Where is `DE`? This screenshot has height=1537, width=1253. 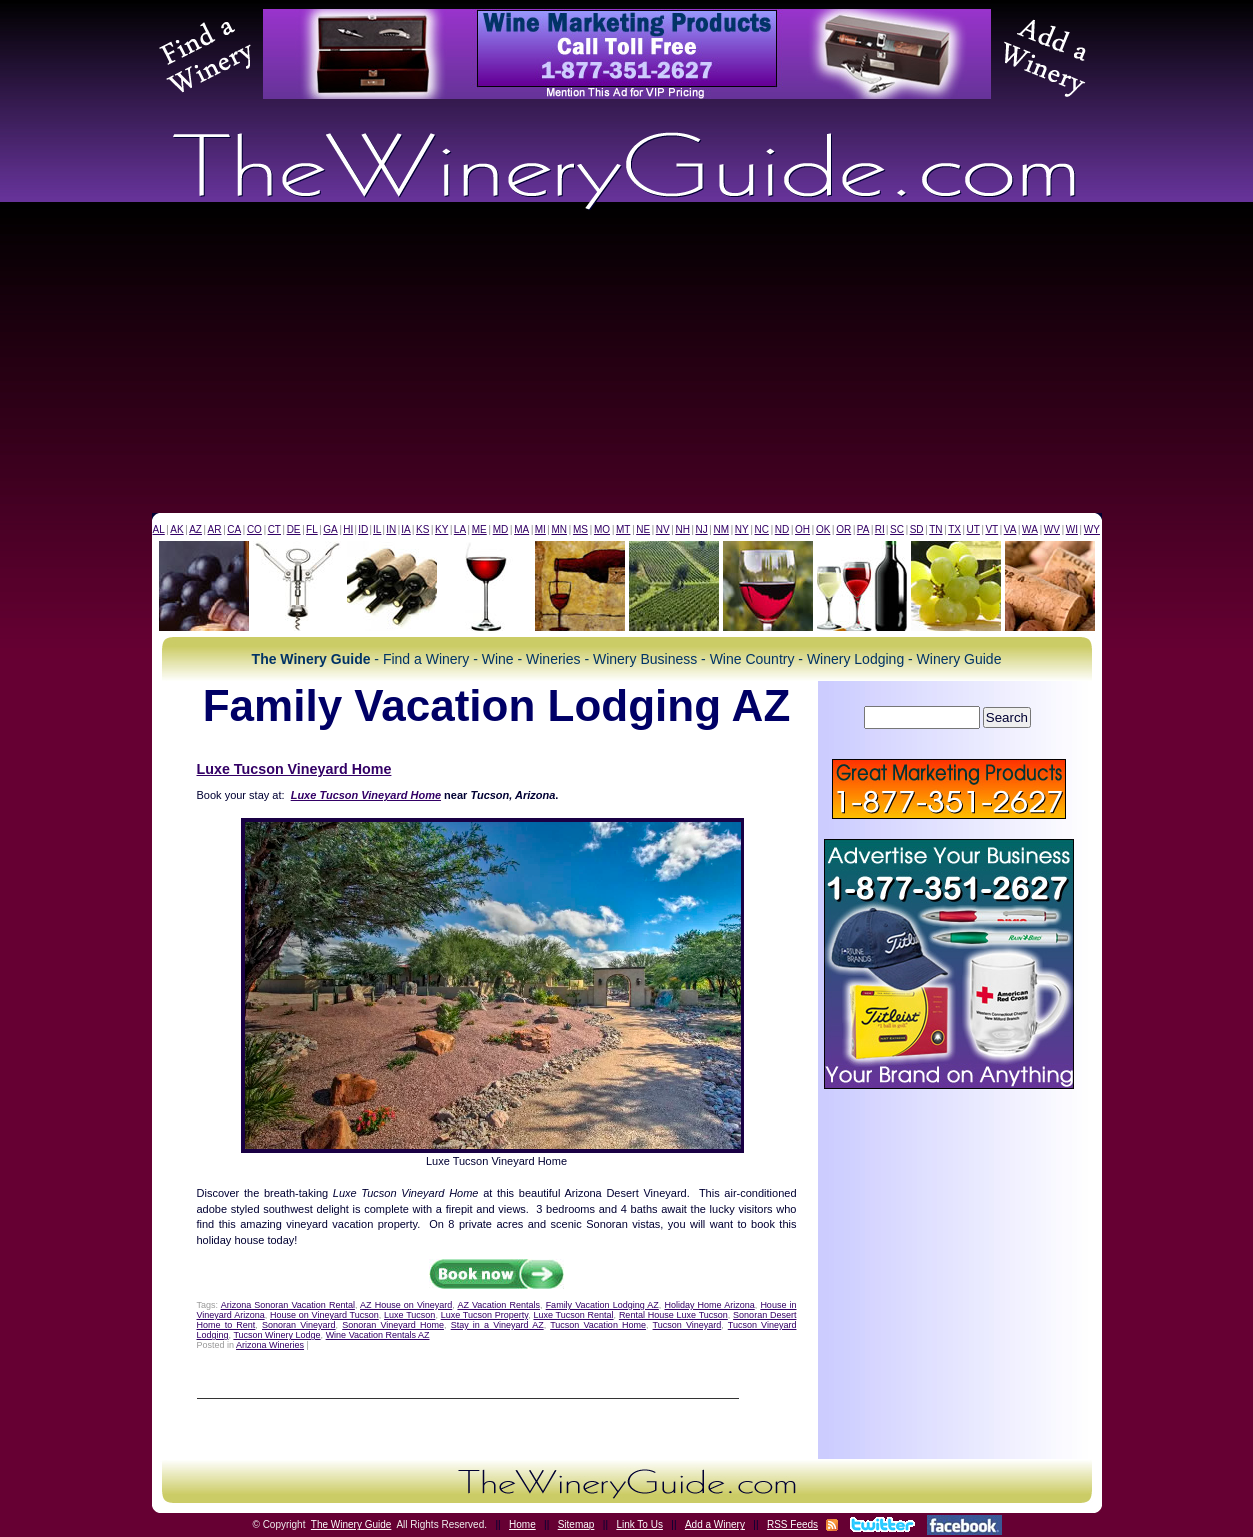 DE is located at coordinates (294, 529).